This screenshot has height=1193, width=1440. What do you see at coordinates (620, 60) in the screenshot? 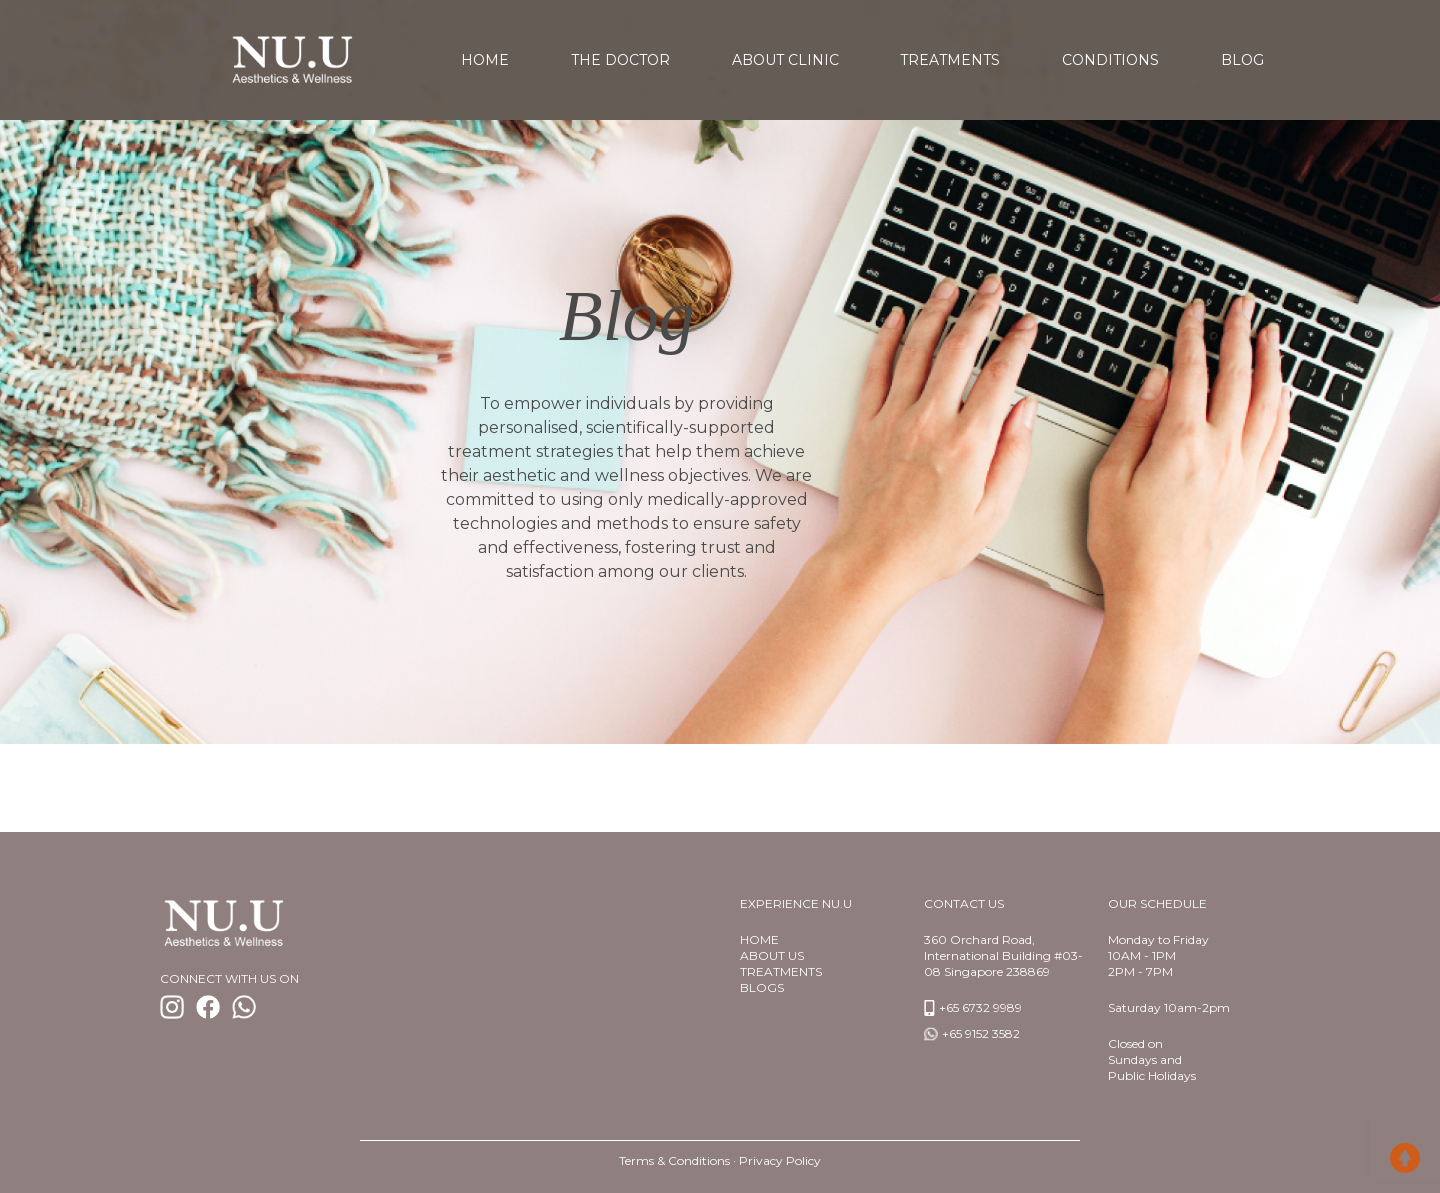
I see `The Doctor` at bounding box center [620, 60].